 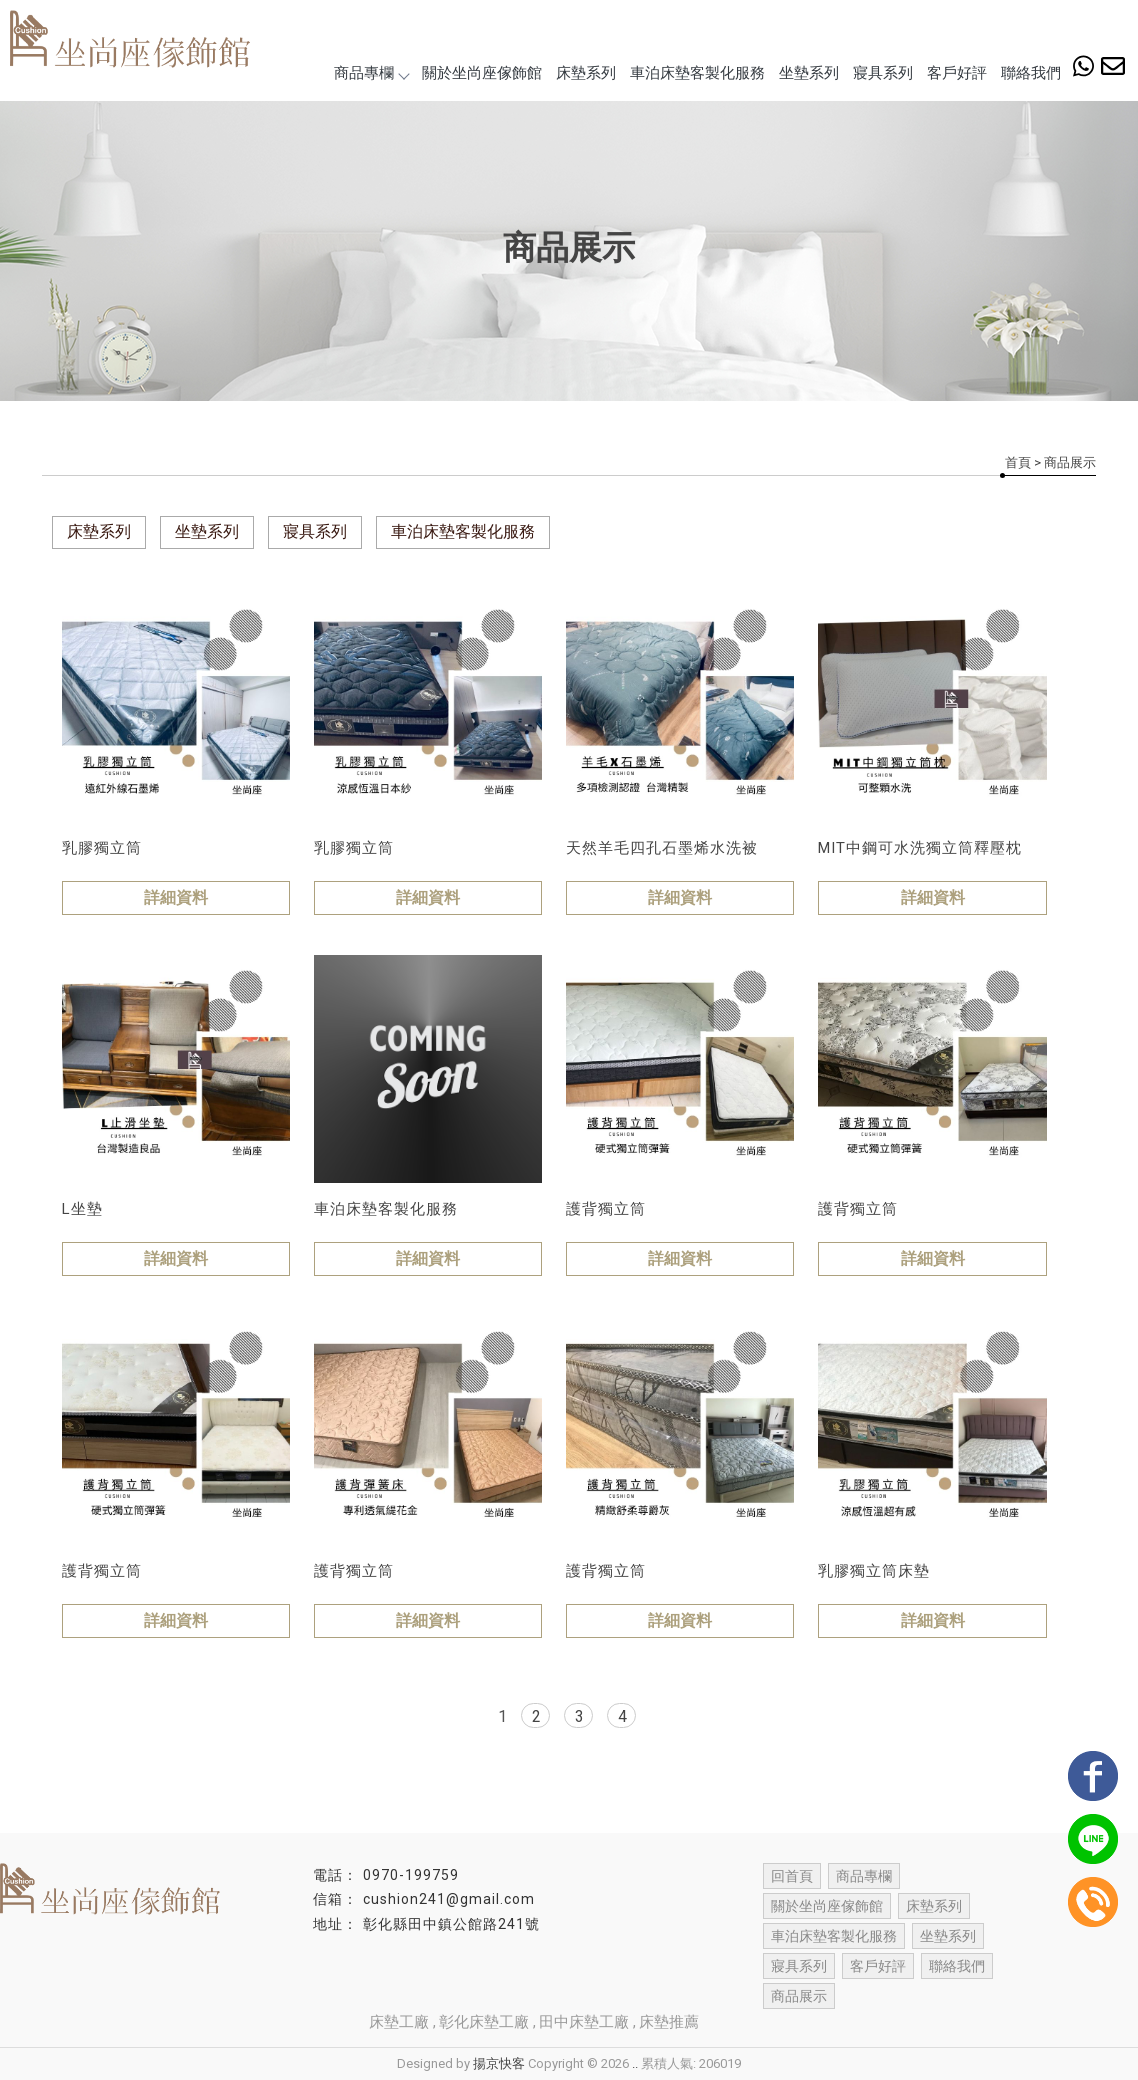 What do you see at coordinates (1031, 73) in the screenshot?
I see `聯絡我們` at bounding box center [1031, 73].